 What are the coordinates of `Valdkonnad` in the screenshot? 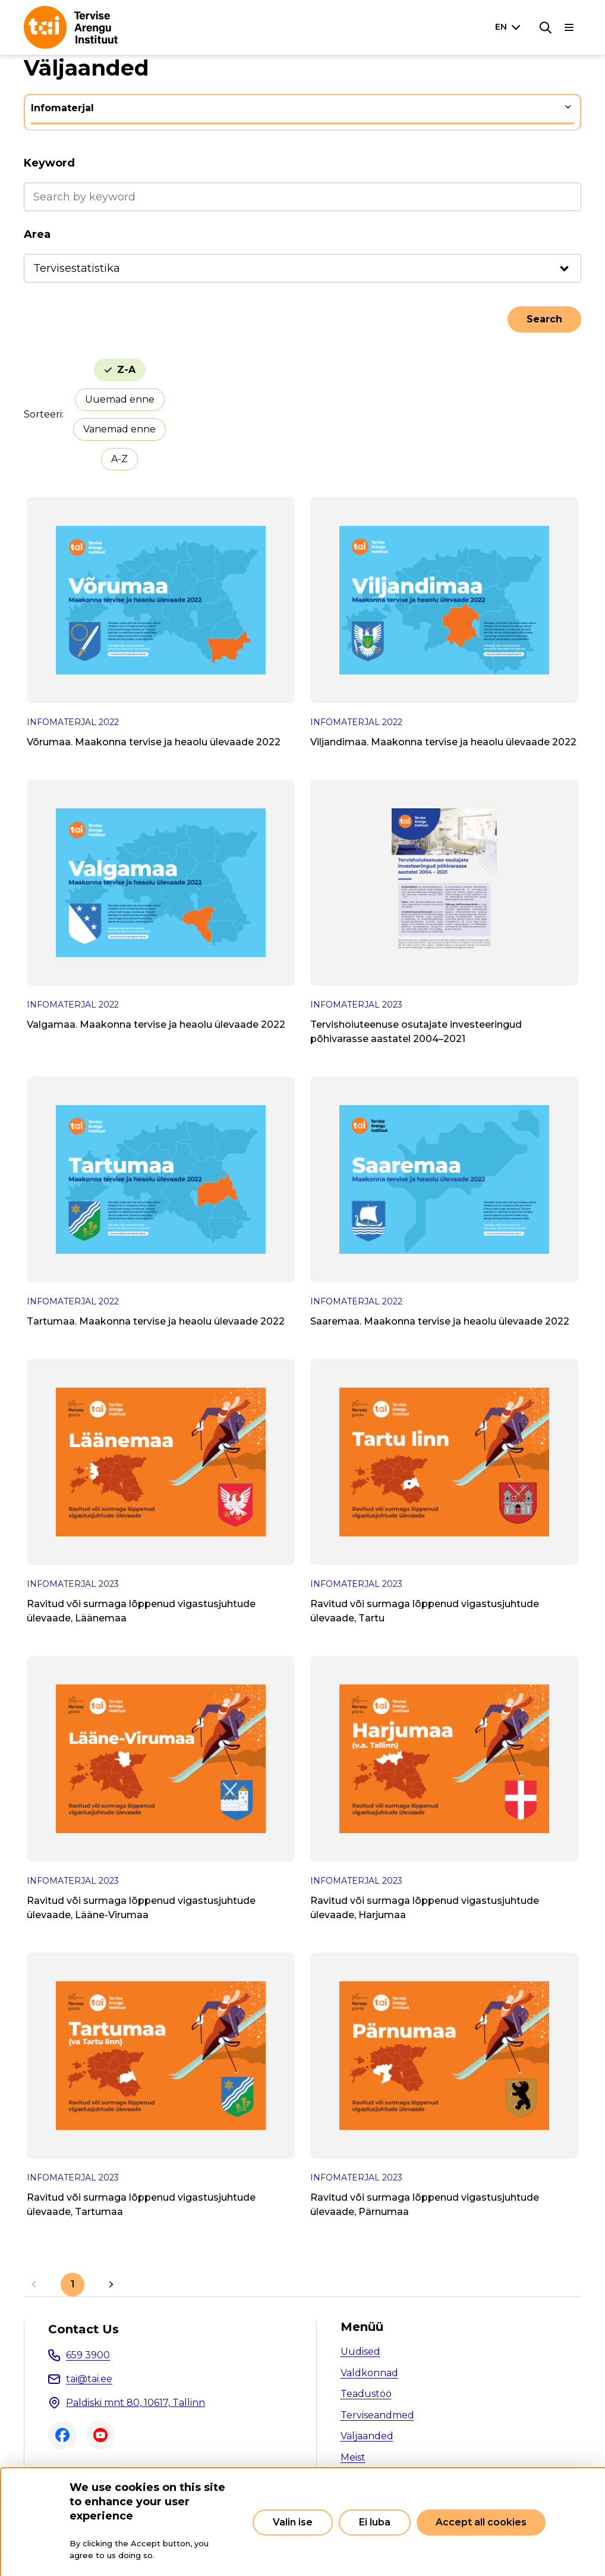 It's located at (369, 2373).